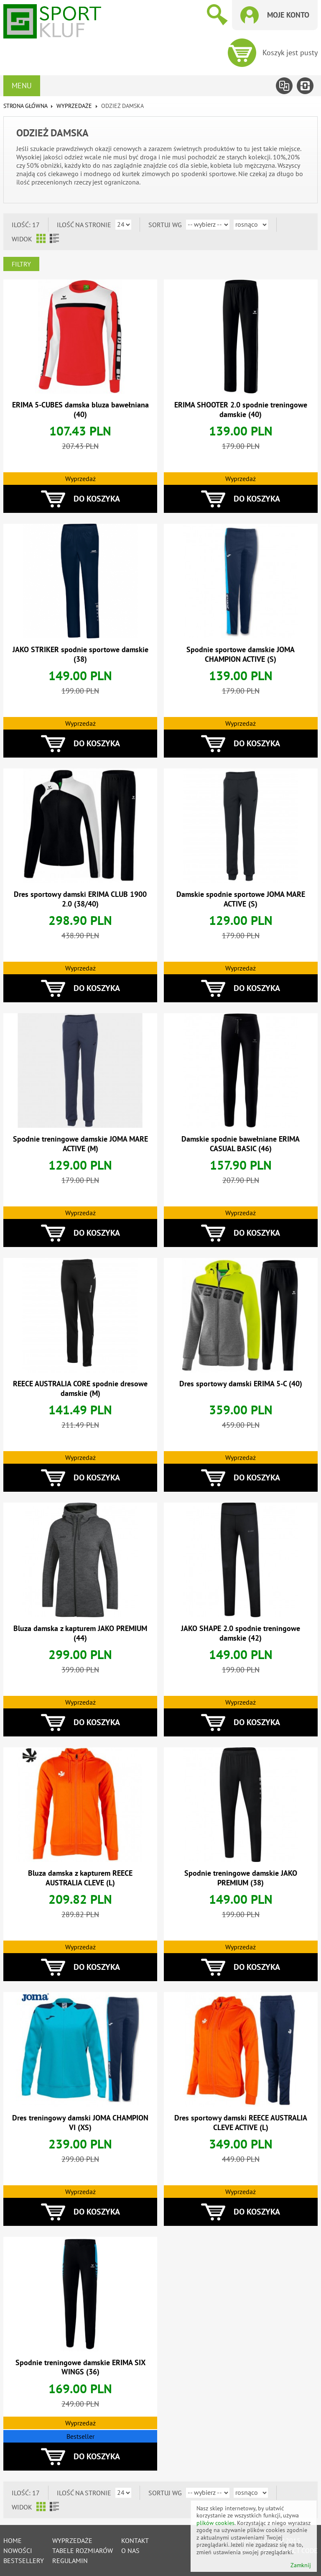 This screenshot has height=2576, width=321. I want to click on Kontakt, so click(135, 2540).